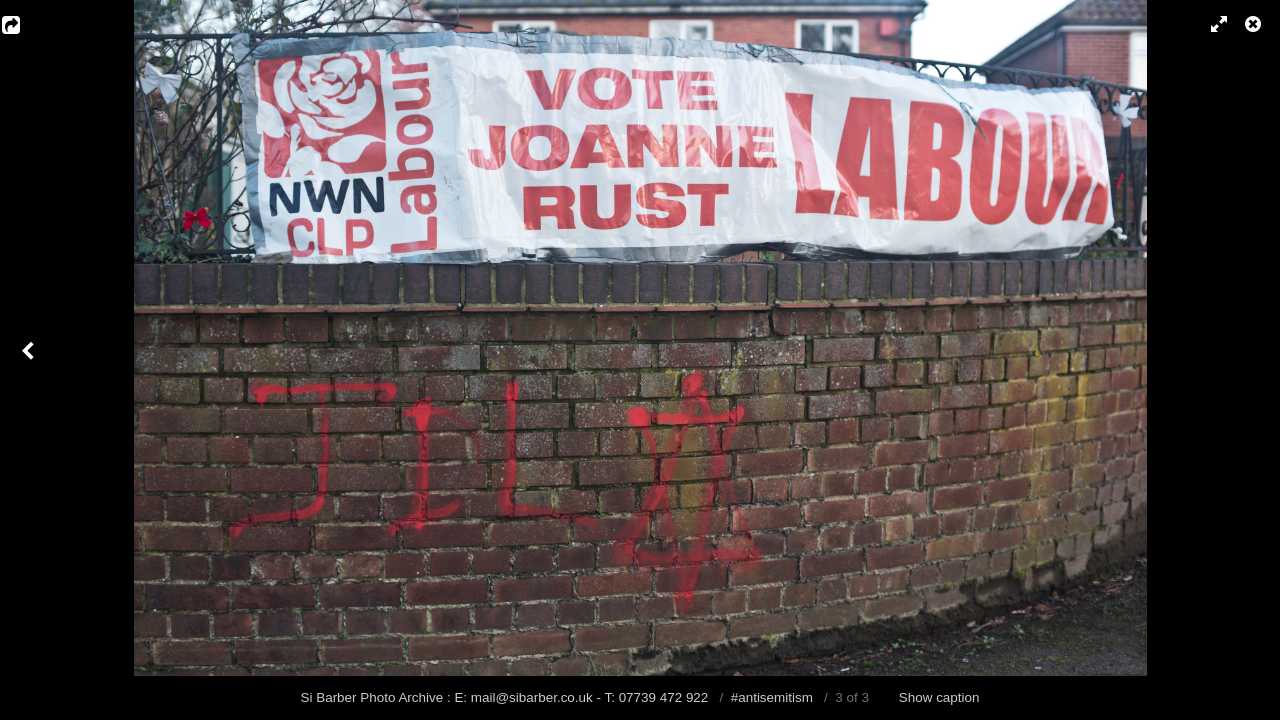  I want to click on Si Barber Photo Archive : E: mail@sibarber.co.uk - T: 07739 472 922, so click(507, 697).